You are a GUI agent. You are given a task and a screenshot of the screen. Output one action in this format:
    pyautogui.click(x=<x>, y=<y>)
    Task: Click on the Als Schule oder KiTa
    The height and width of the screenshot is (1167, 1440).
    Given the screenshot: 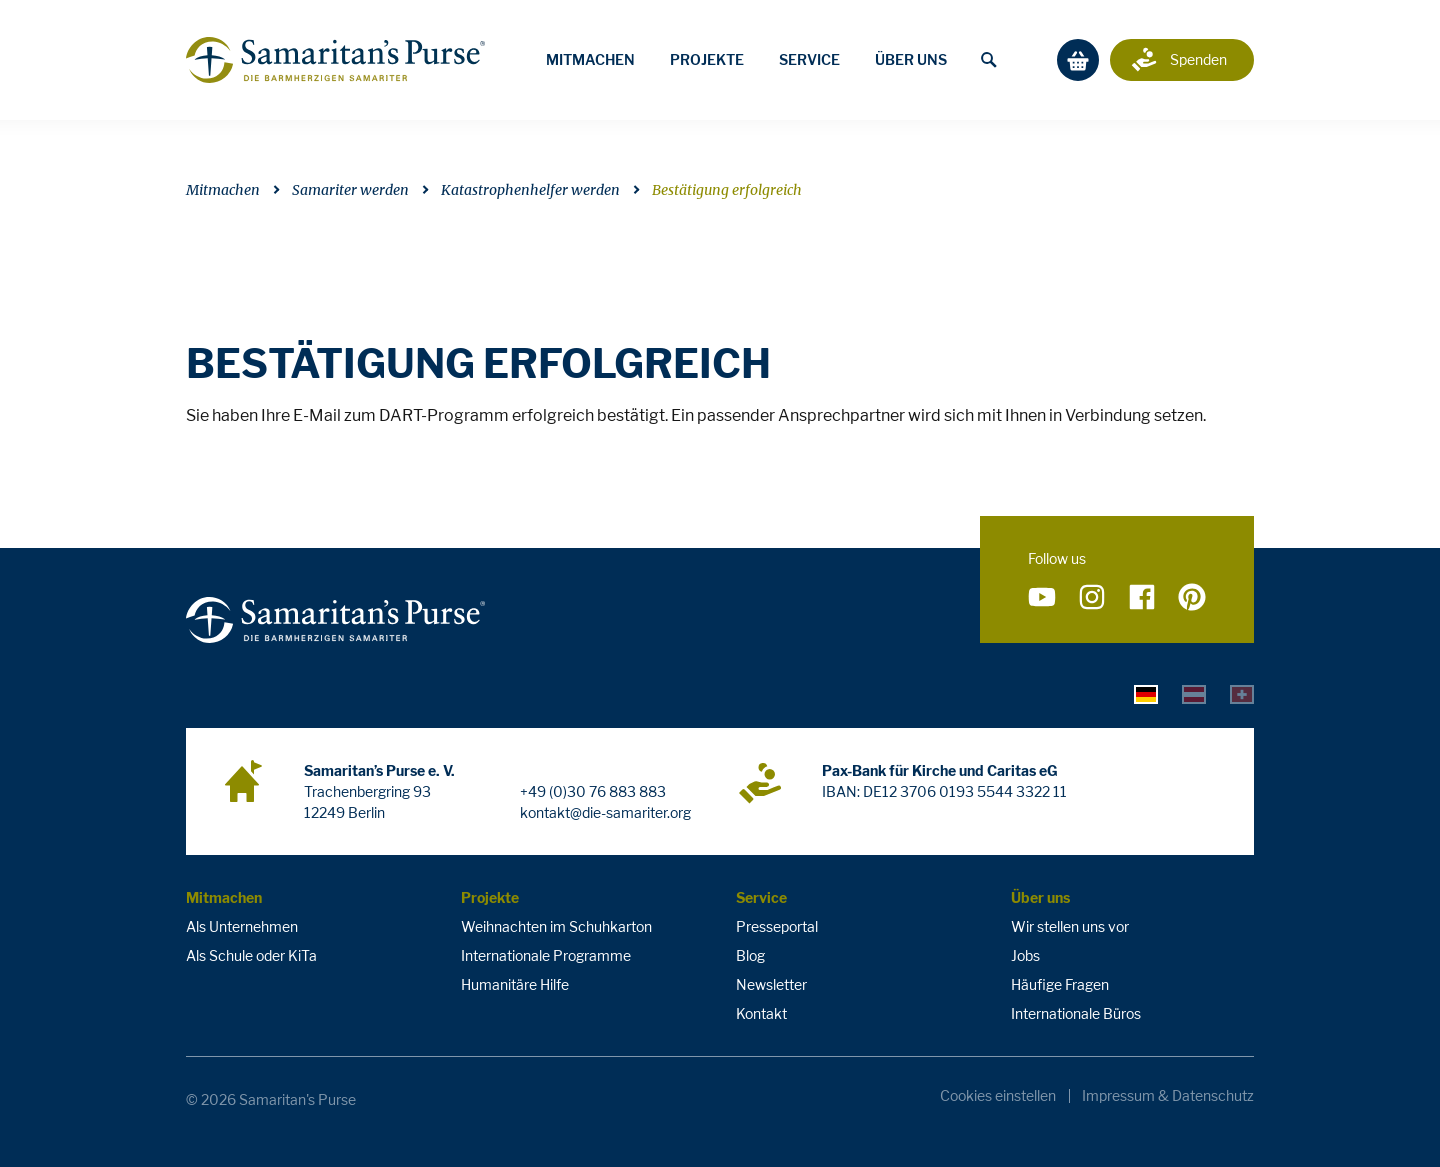 What is the action you would take?
    pyautogui.click(x=251, y=955)
    